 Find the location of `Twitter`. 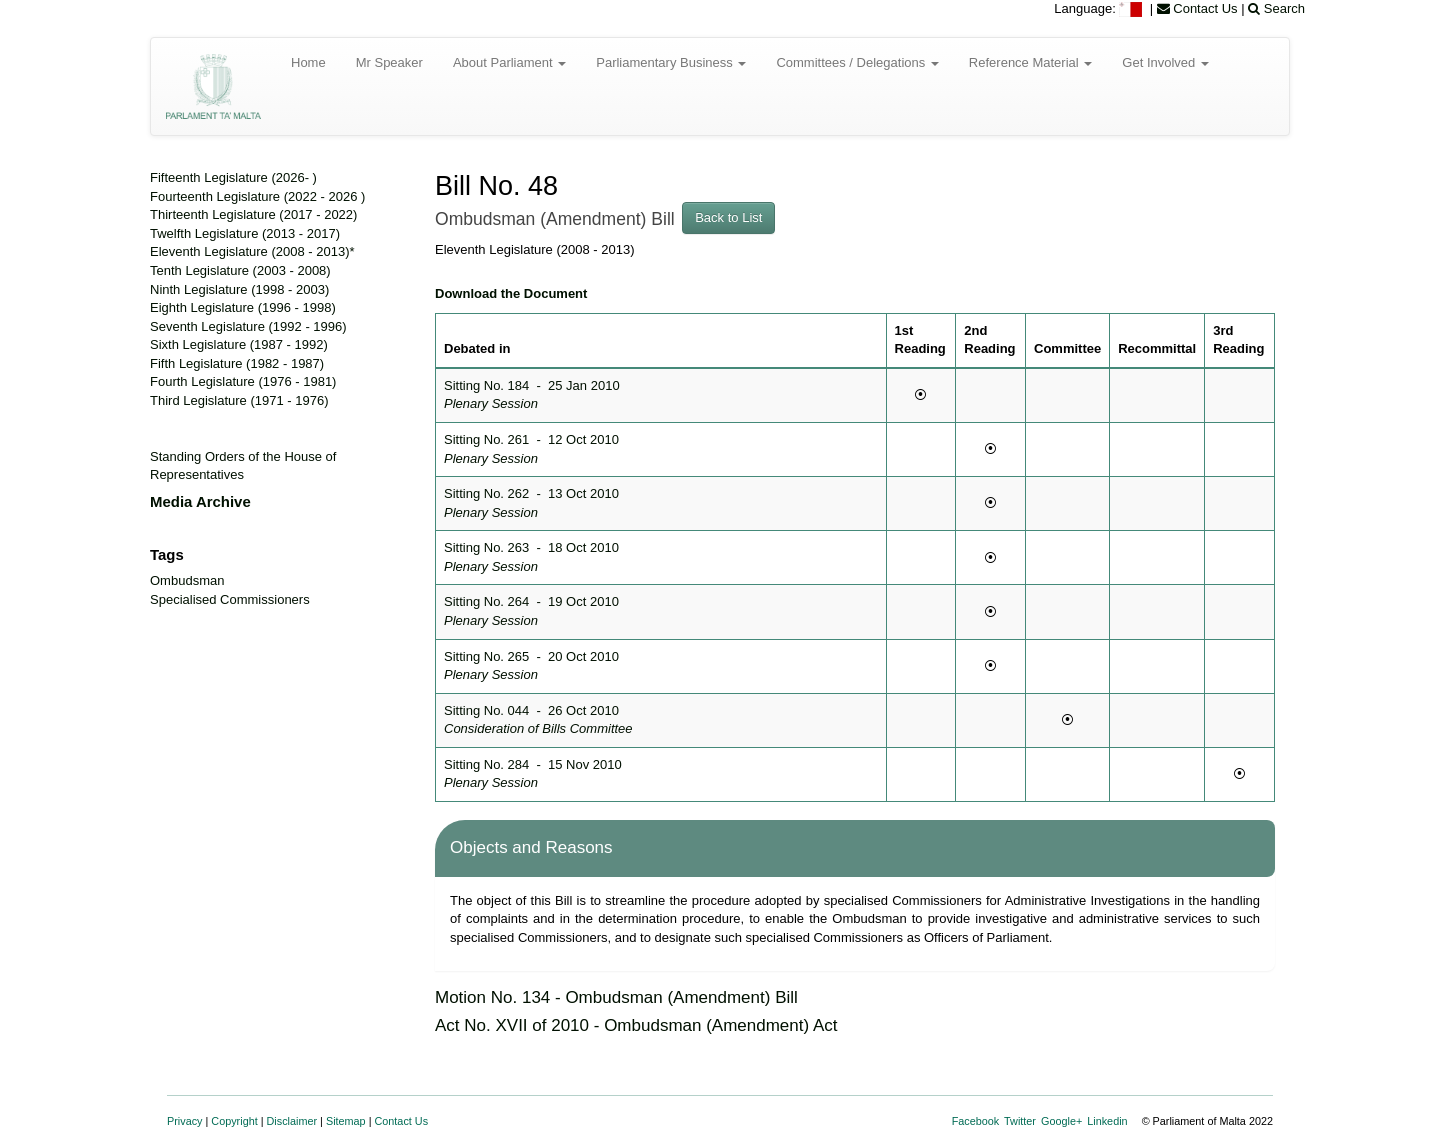

Twitter is located at coordinates (1020, 1121).